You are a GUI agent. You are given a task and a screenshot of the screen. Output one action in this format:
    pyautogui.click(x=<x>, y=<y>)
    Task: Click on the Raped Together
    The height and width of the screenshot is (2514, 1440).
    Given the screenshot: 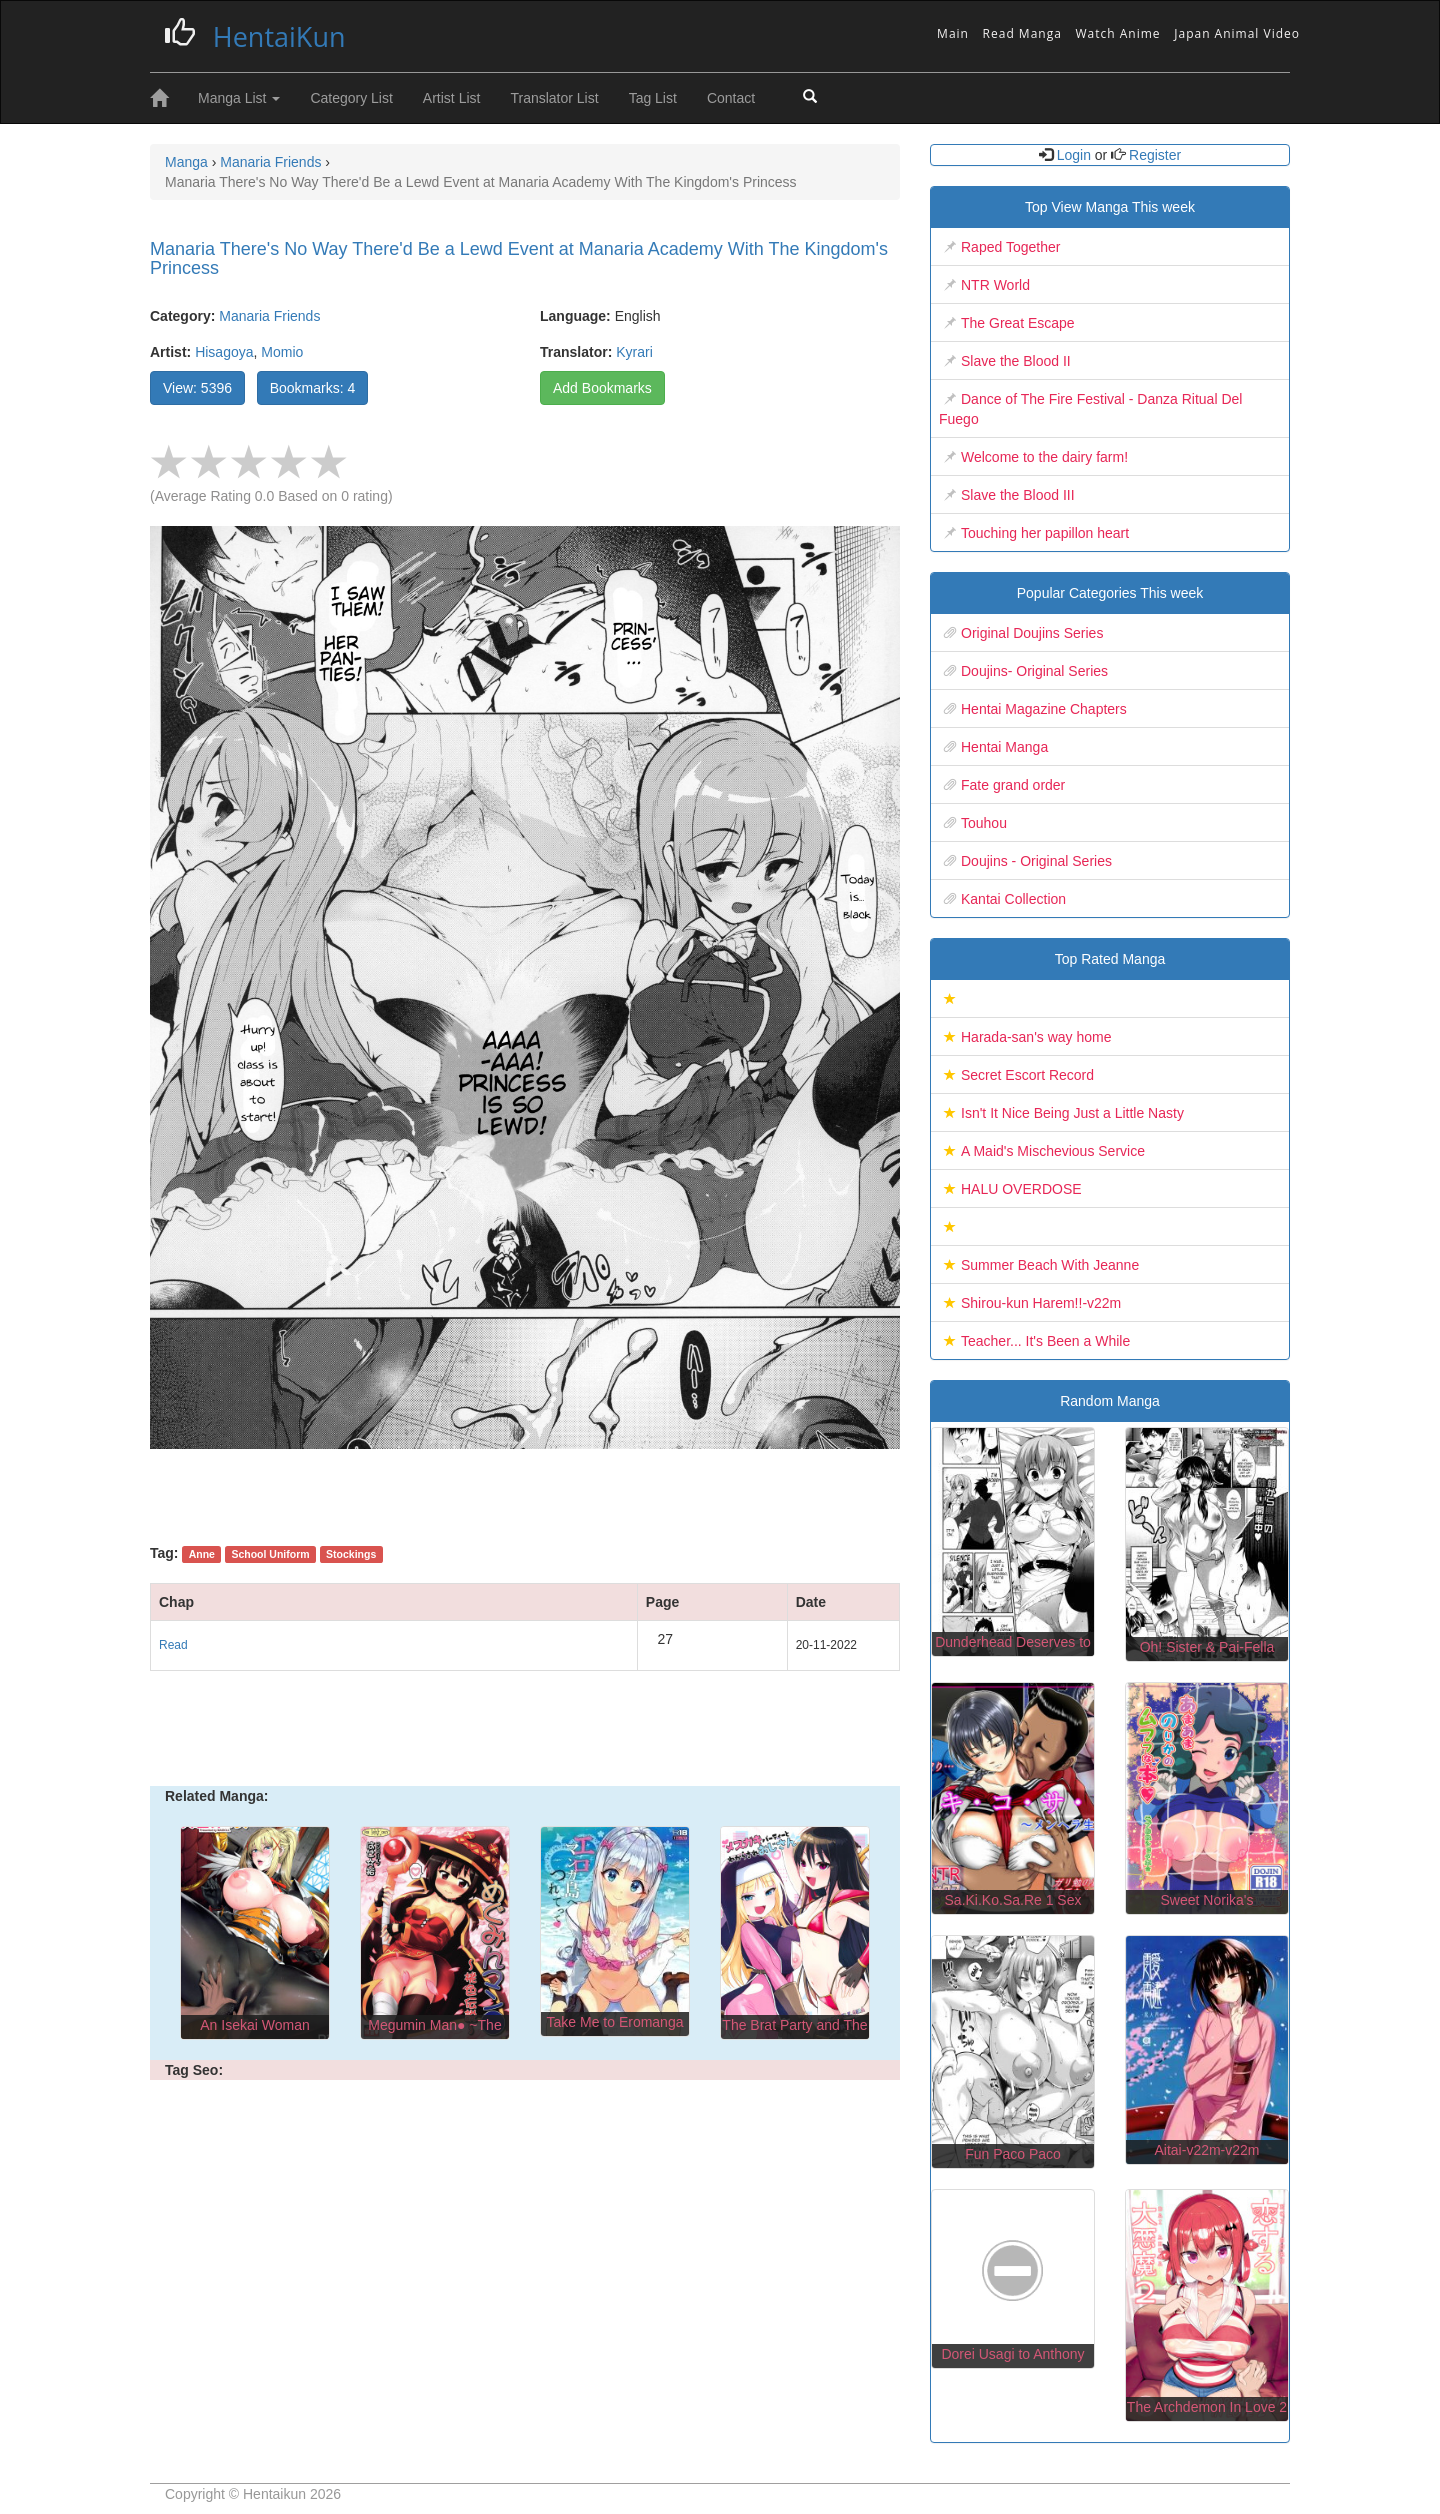 What is the action you would take?
    pyautogui.click(x=1010, y=247)
    